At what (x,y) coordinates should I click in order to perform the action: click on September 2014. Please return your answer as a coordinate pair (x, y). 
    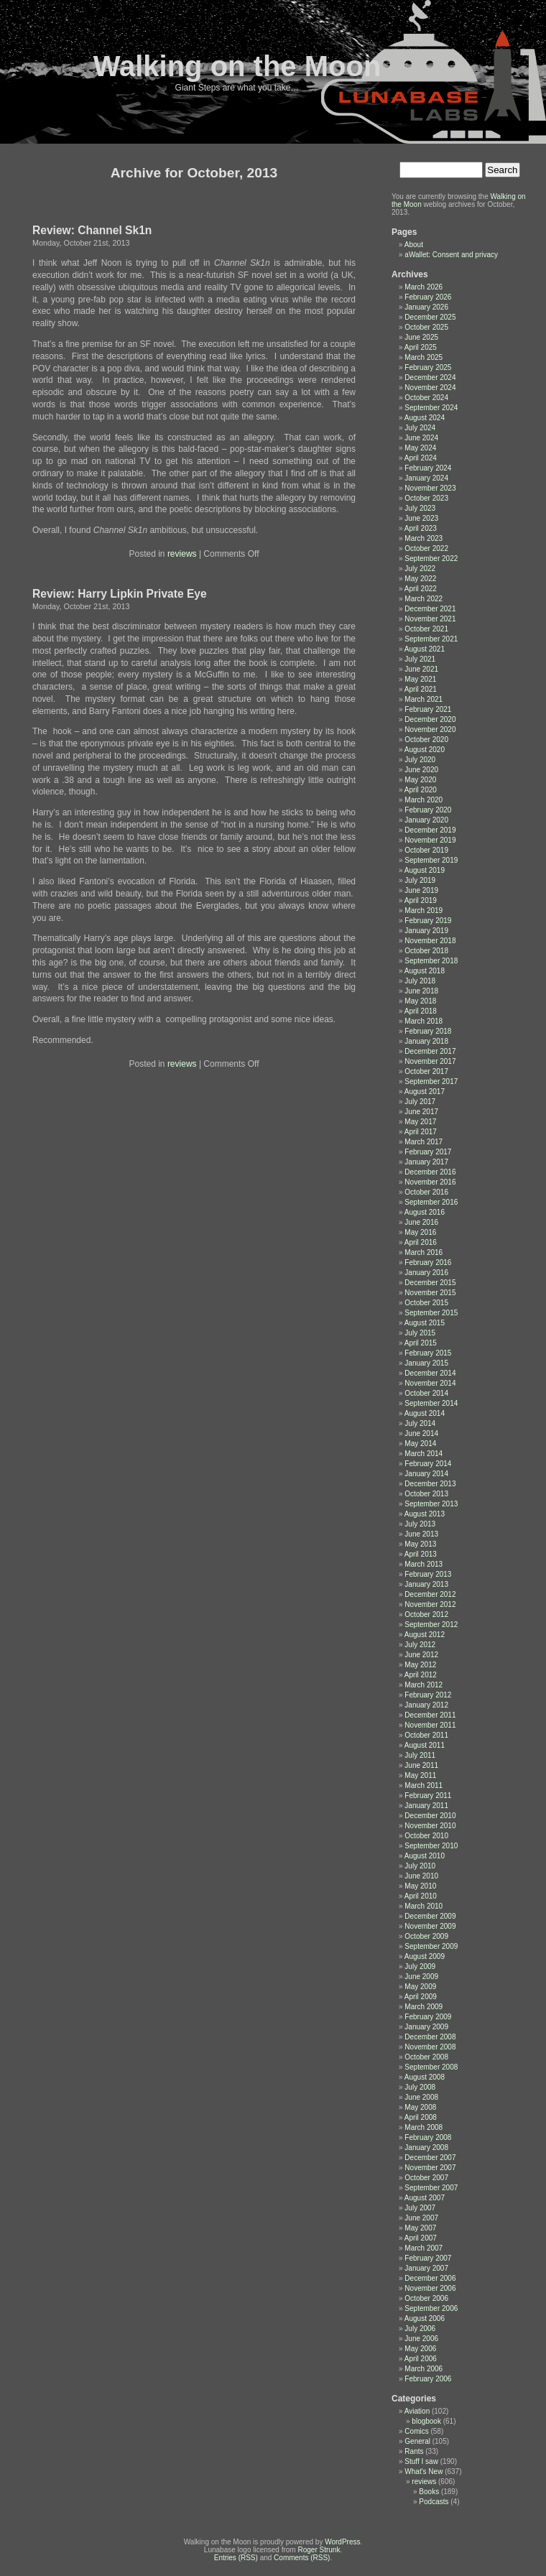
    Looking at the image, I should click on (431, 1403).